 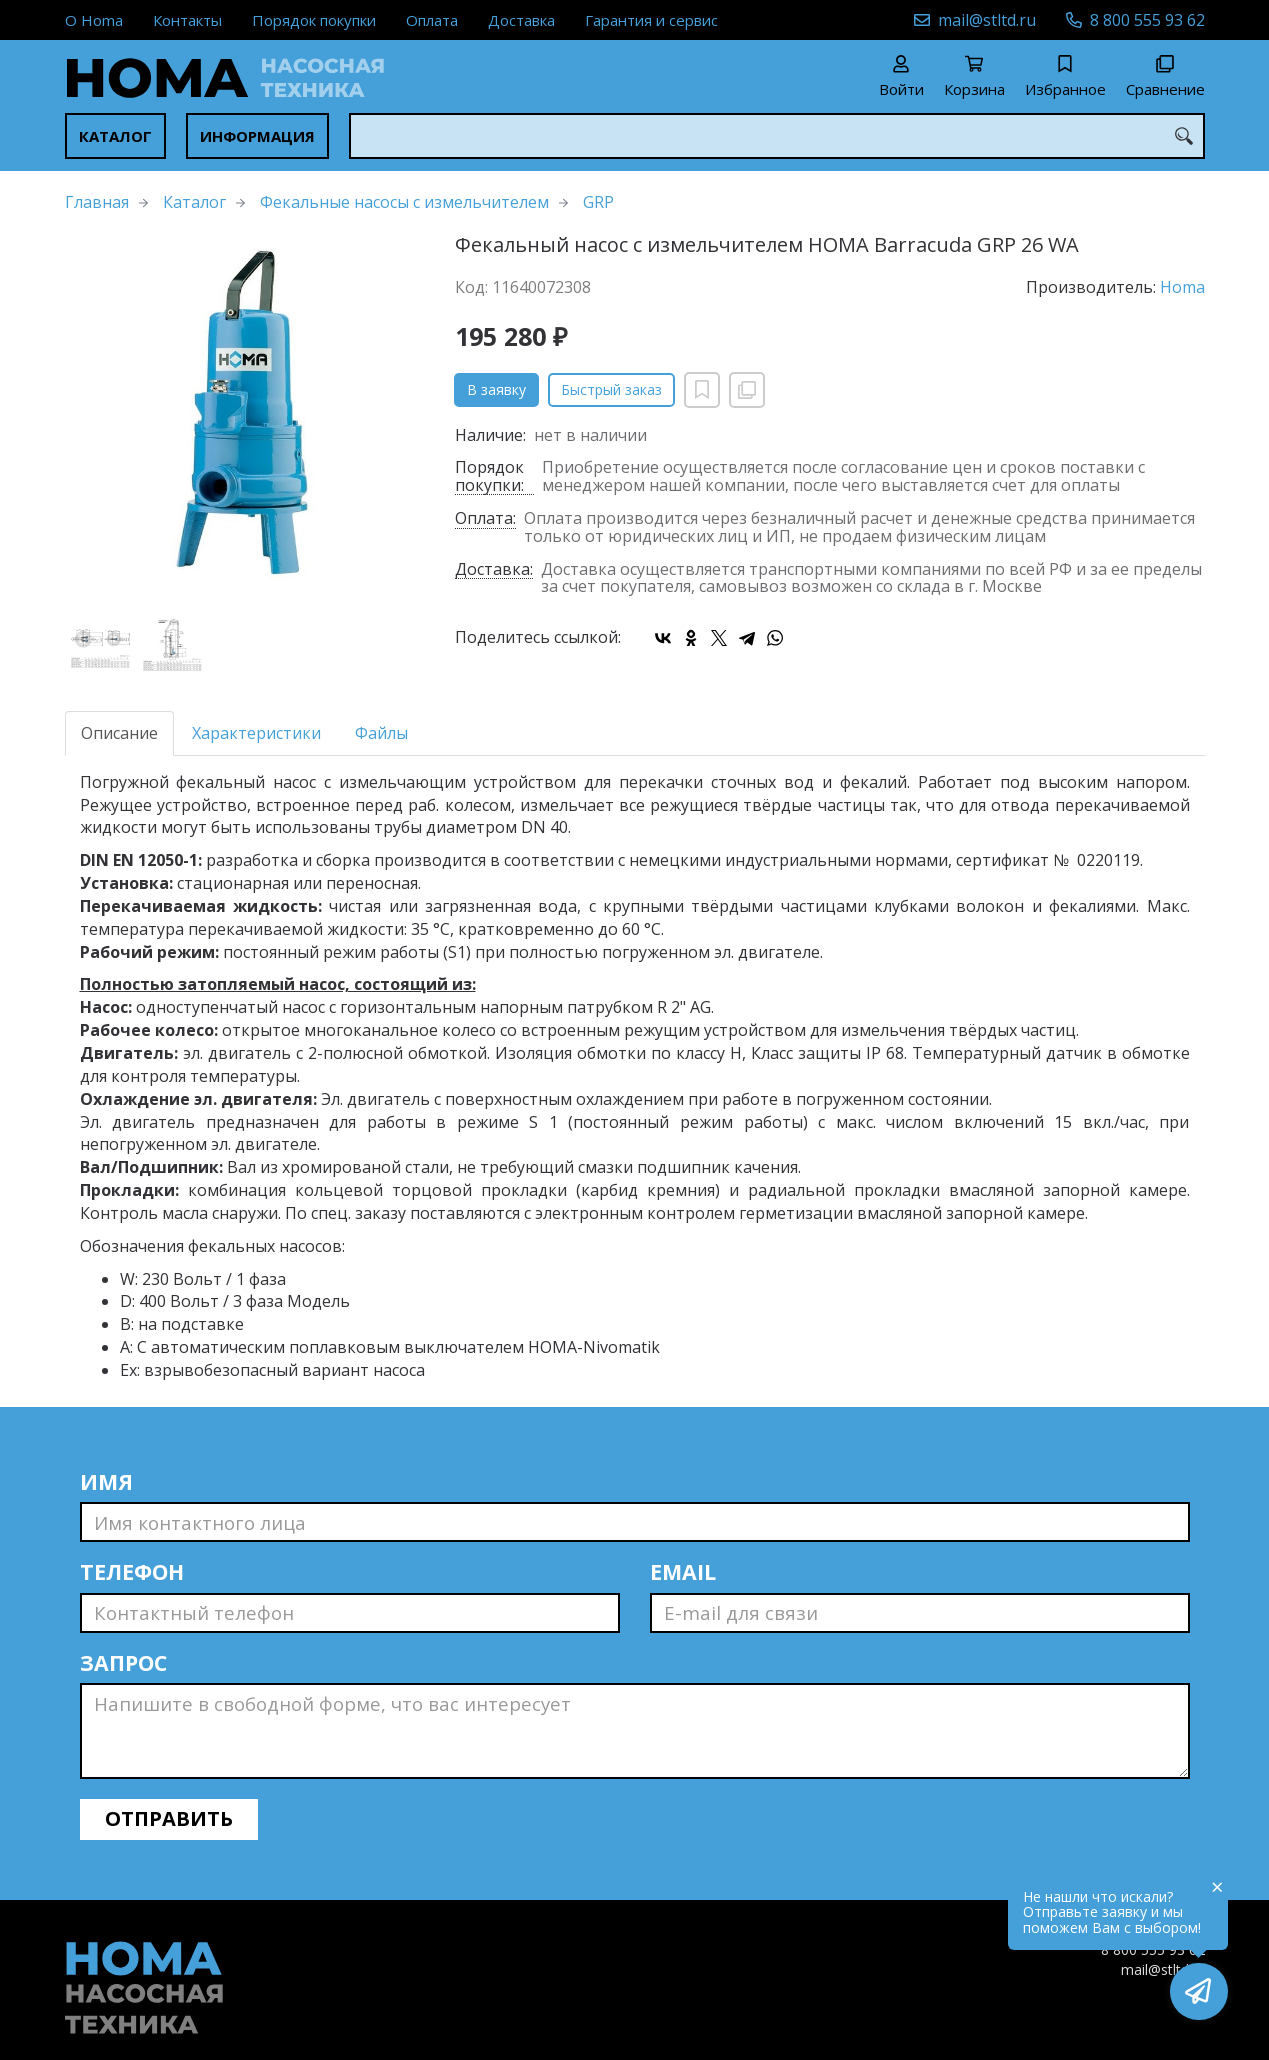 I want to click on Каталог, so click(x=115, y=136).